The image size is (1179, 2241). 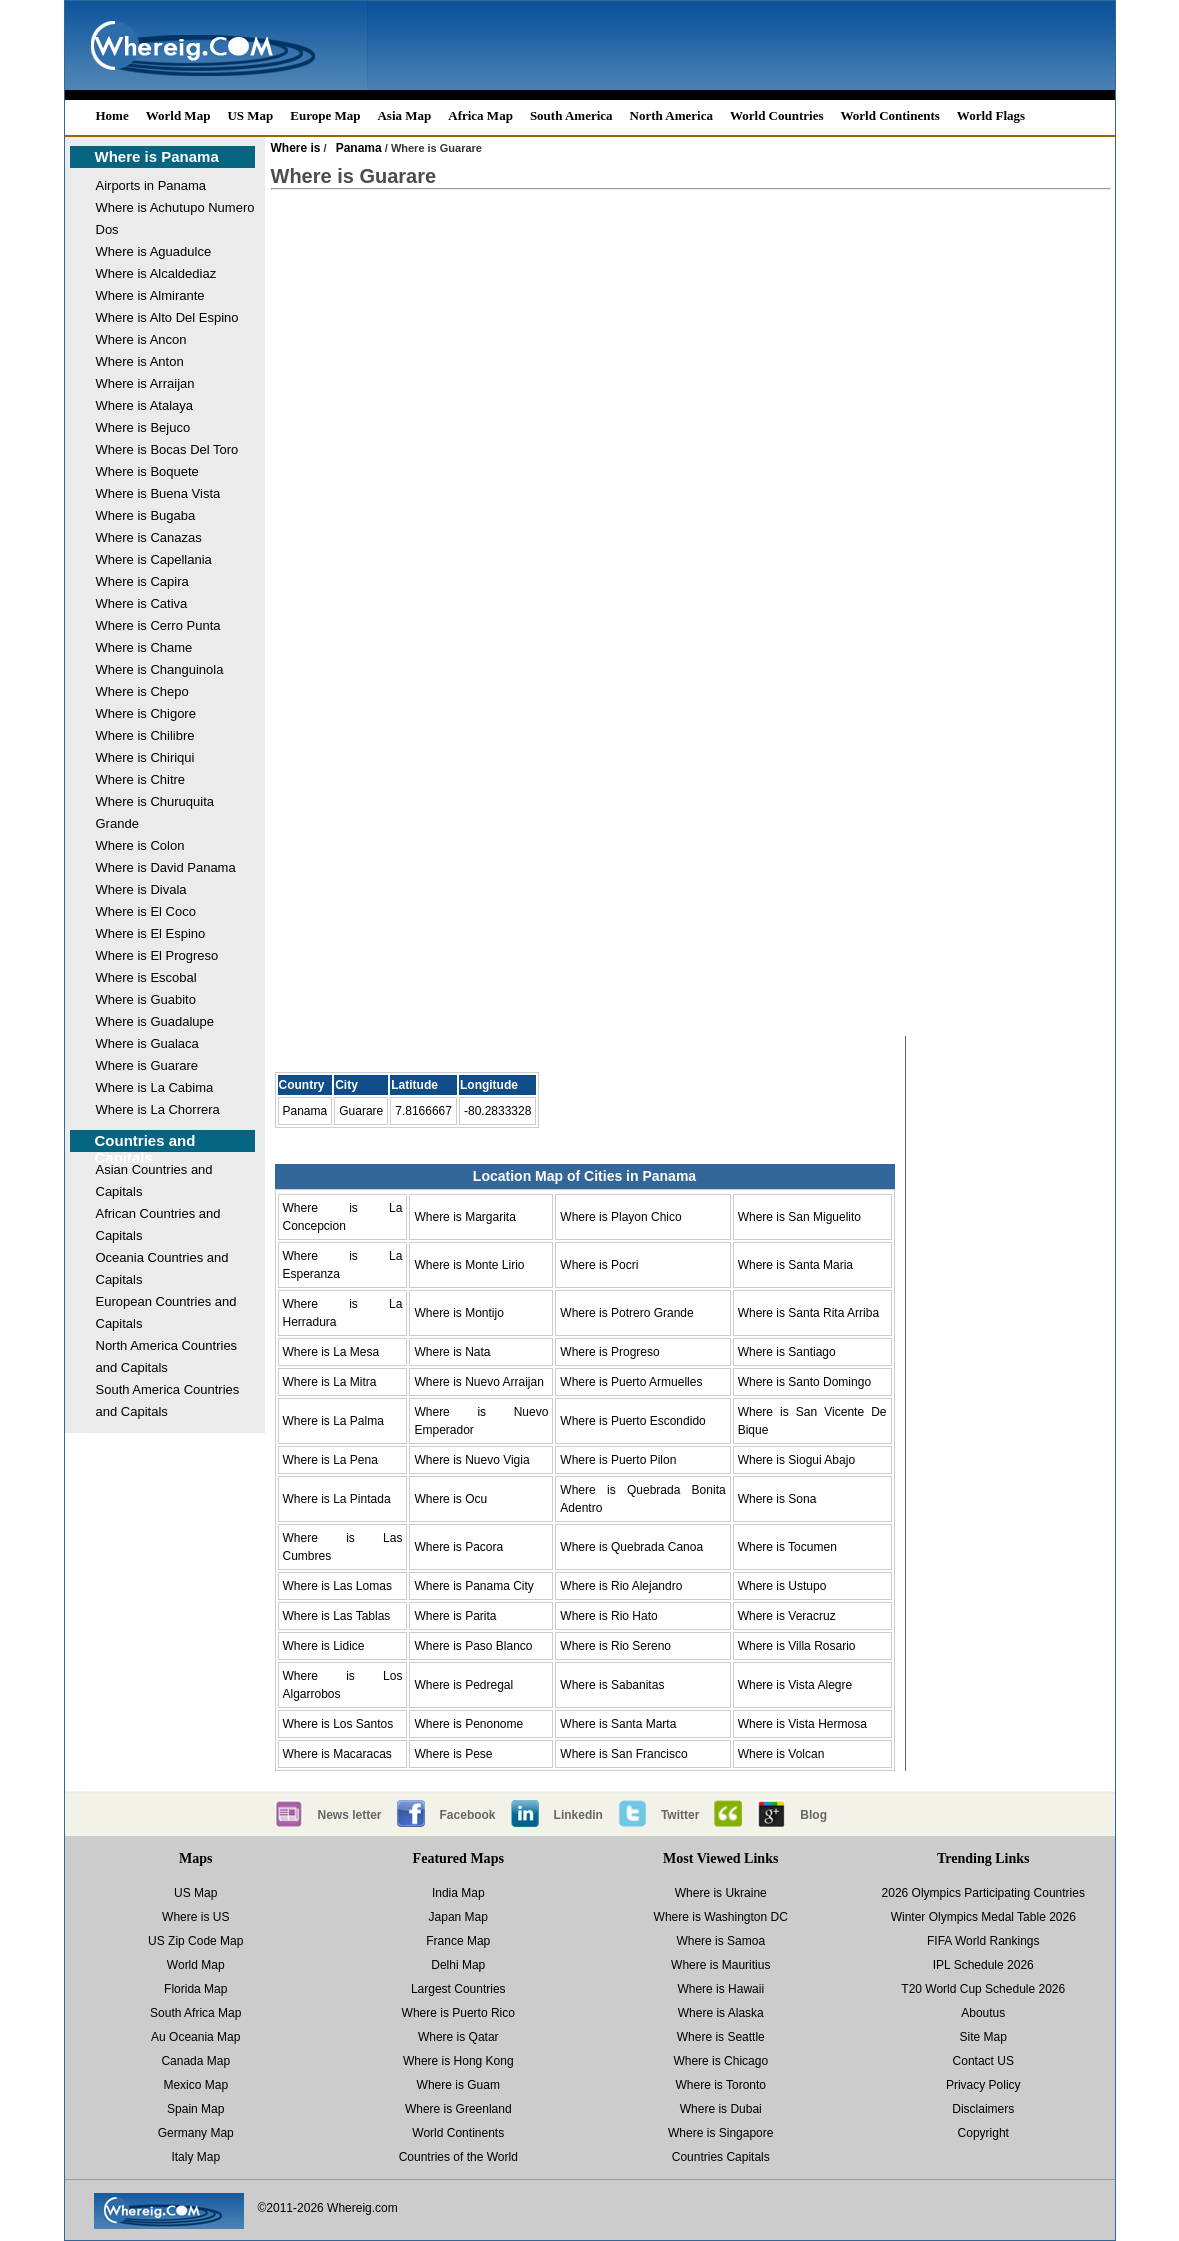 What do you see at coordinates (458, 2037) in the screenshot?
I see `Where is Qatar` at bounding box center [458, 2037].